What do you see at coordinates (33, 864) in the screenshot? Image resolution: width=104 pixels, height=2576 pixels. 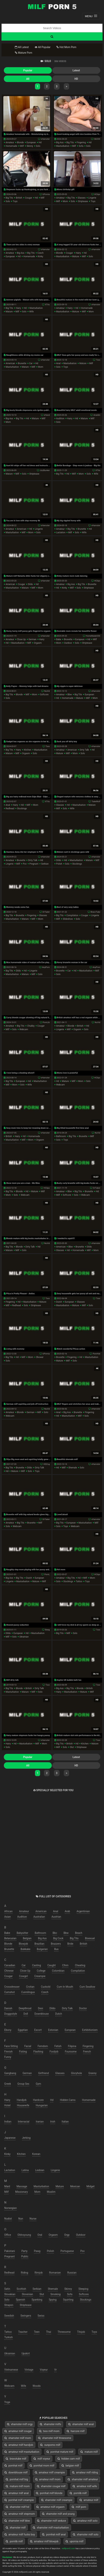 I see `pregnant` at bounding box center [33, 864].